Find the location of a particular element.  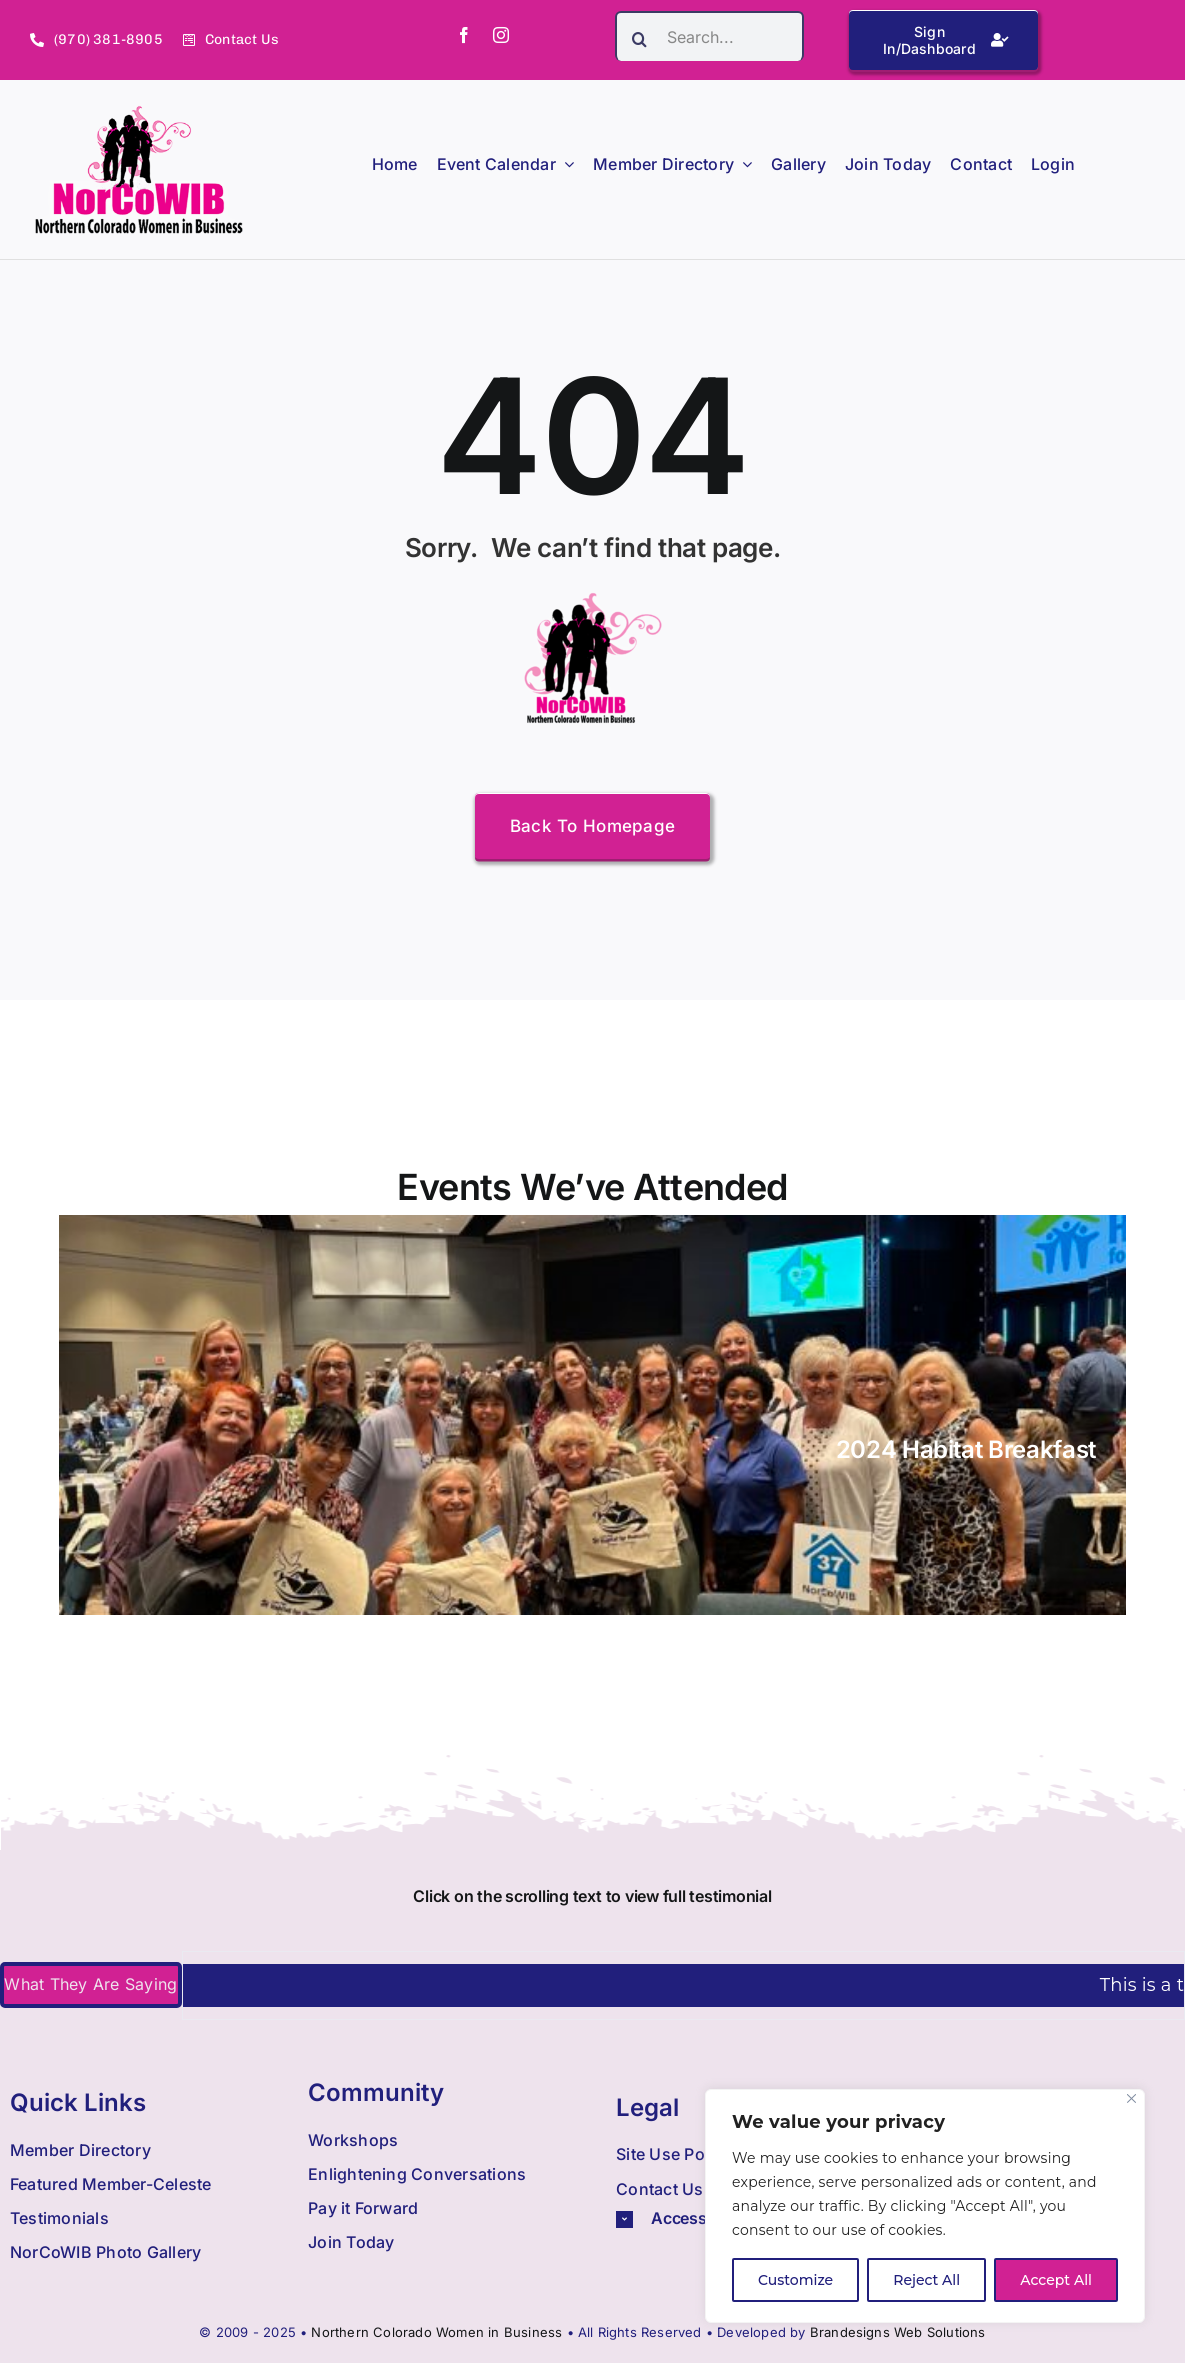

[Nowib Logo H Transparent] is located at coordinates (139, 112).